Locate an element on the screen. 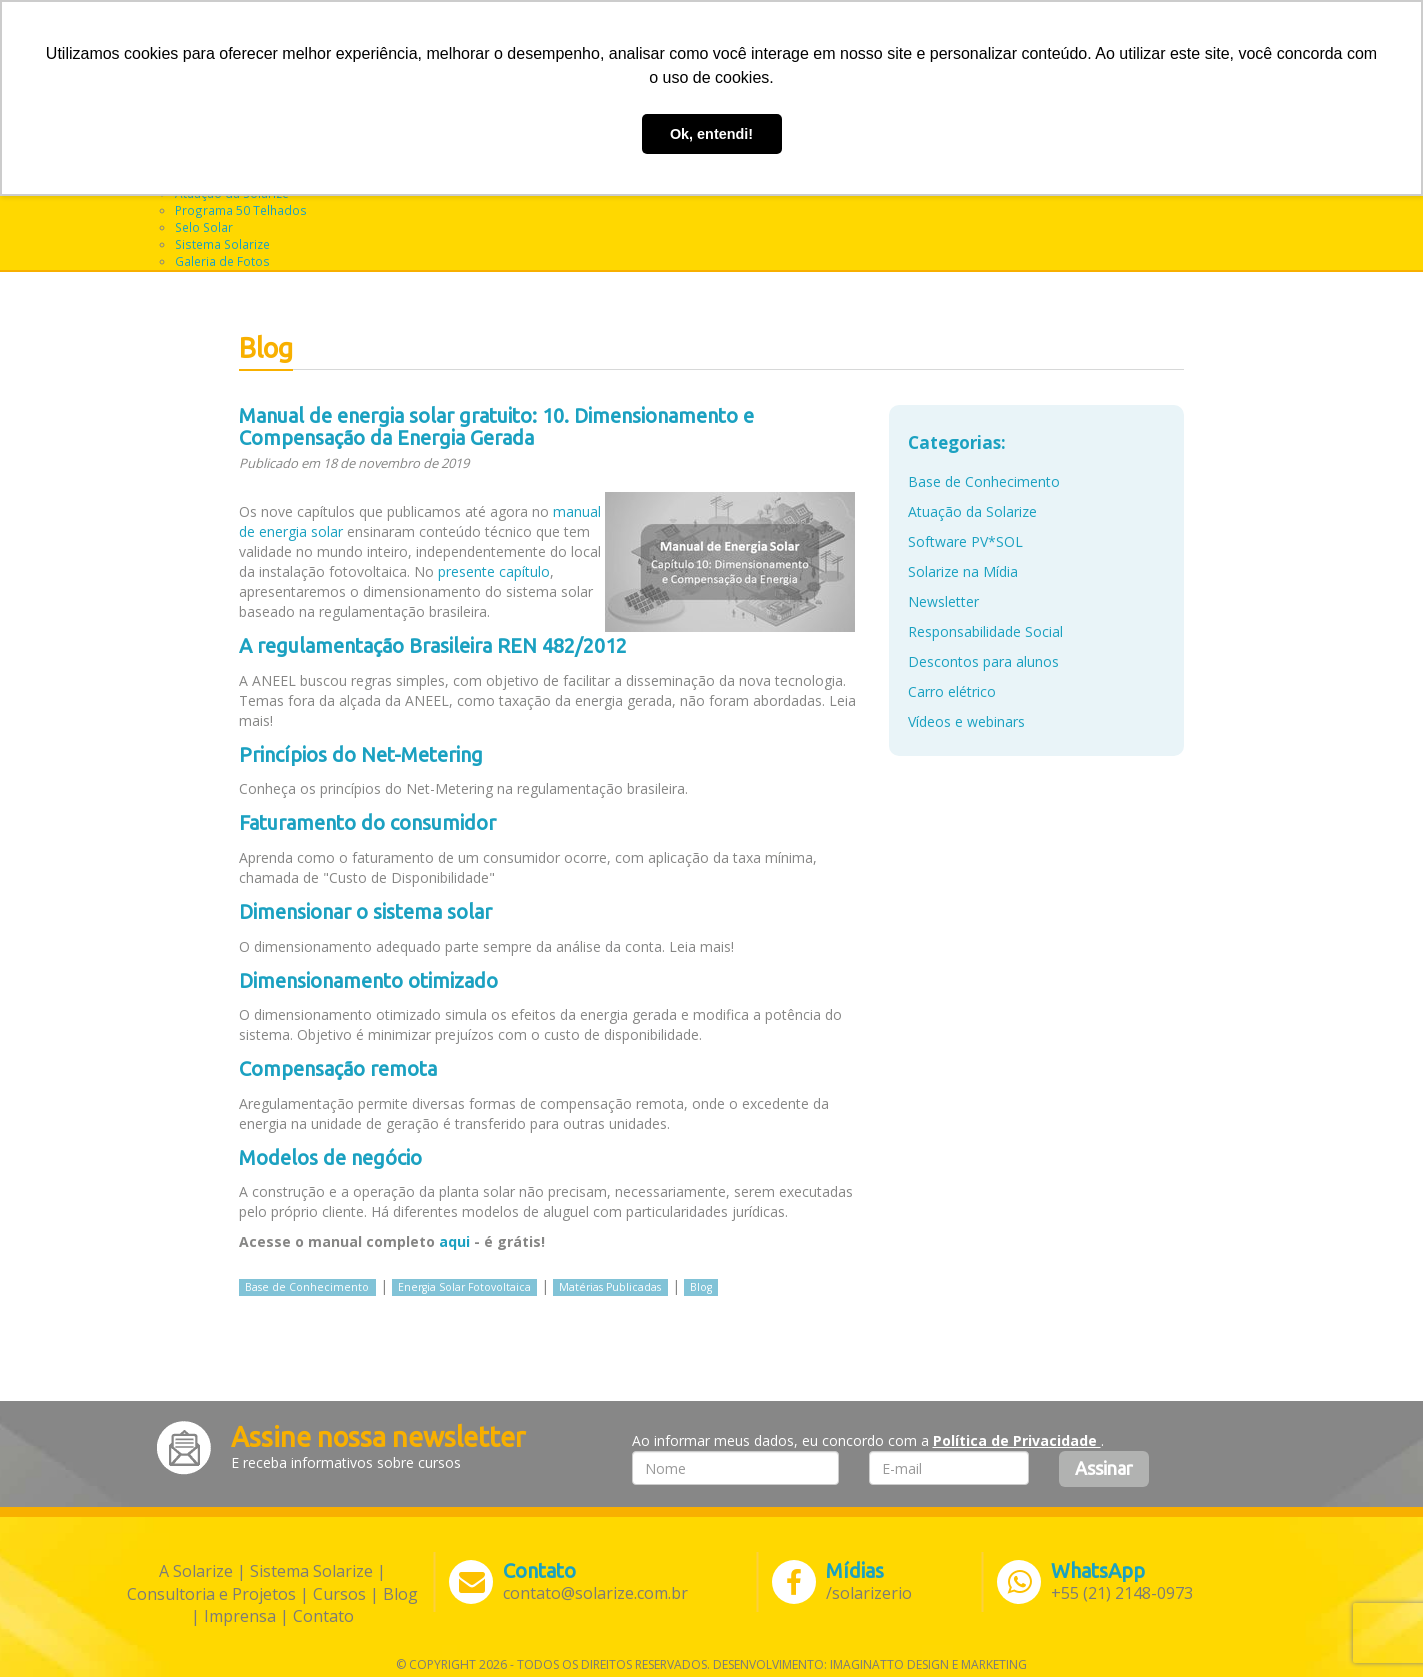 The height and width of the screenshot is (1677, 1423). Política de Privacidade is located at coordinates (1017, 1440).